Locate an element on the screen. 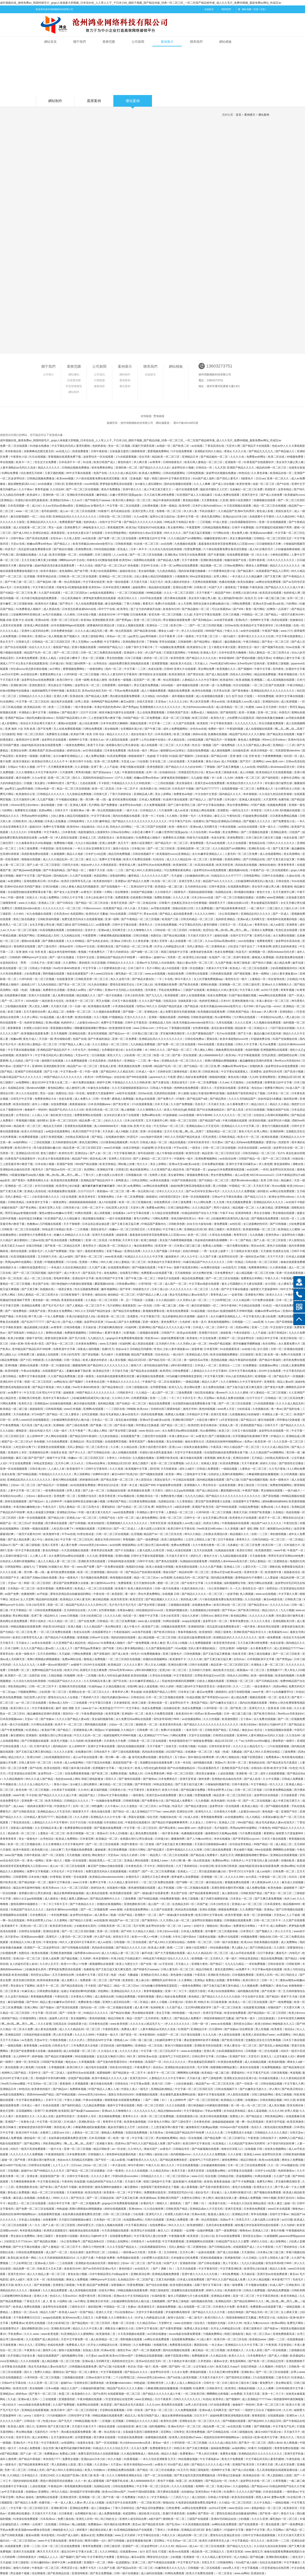 Image resolution: width=305 pixels, height=2576 pixels. 91在线一区 is located at coordinates (234, 1800).